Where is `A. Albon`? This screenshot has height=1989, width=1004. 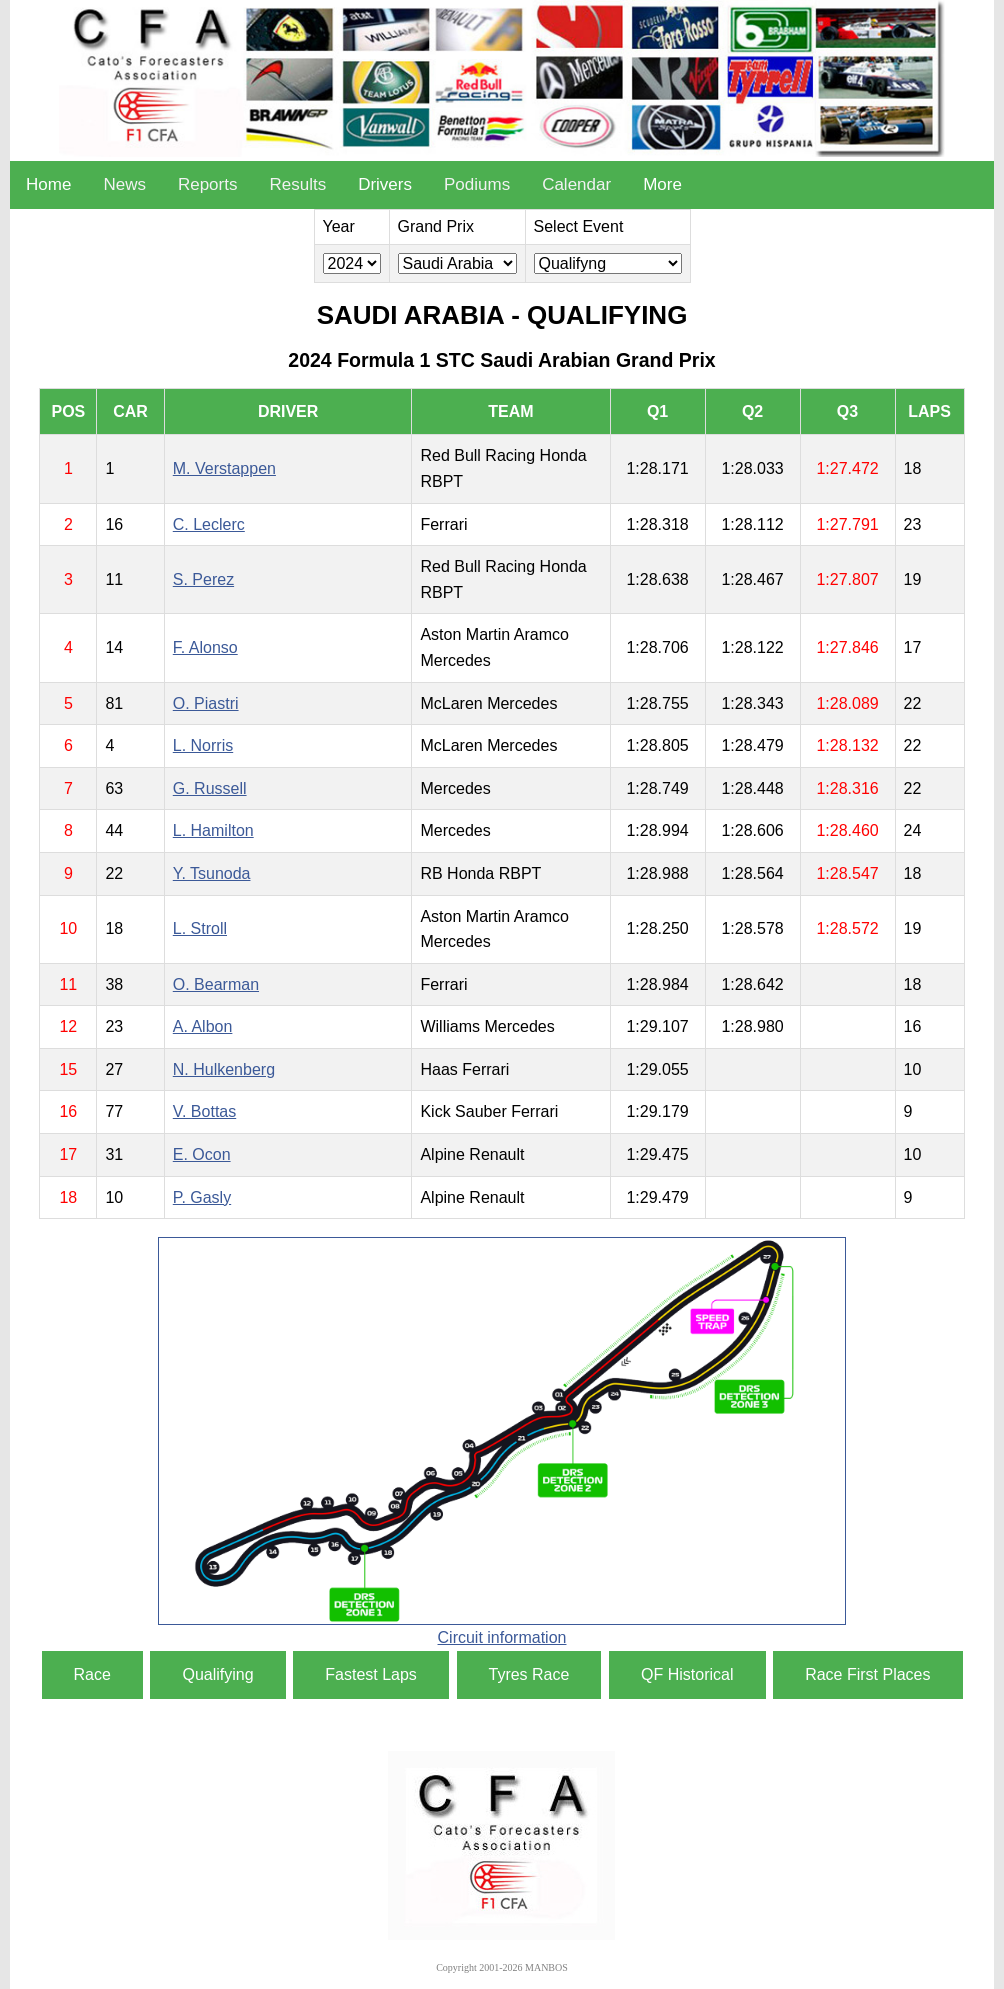 A. Albon is located at coordinates (203, 1026).